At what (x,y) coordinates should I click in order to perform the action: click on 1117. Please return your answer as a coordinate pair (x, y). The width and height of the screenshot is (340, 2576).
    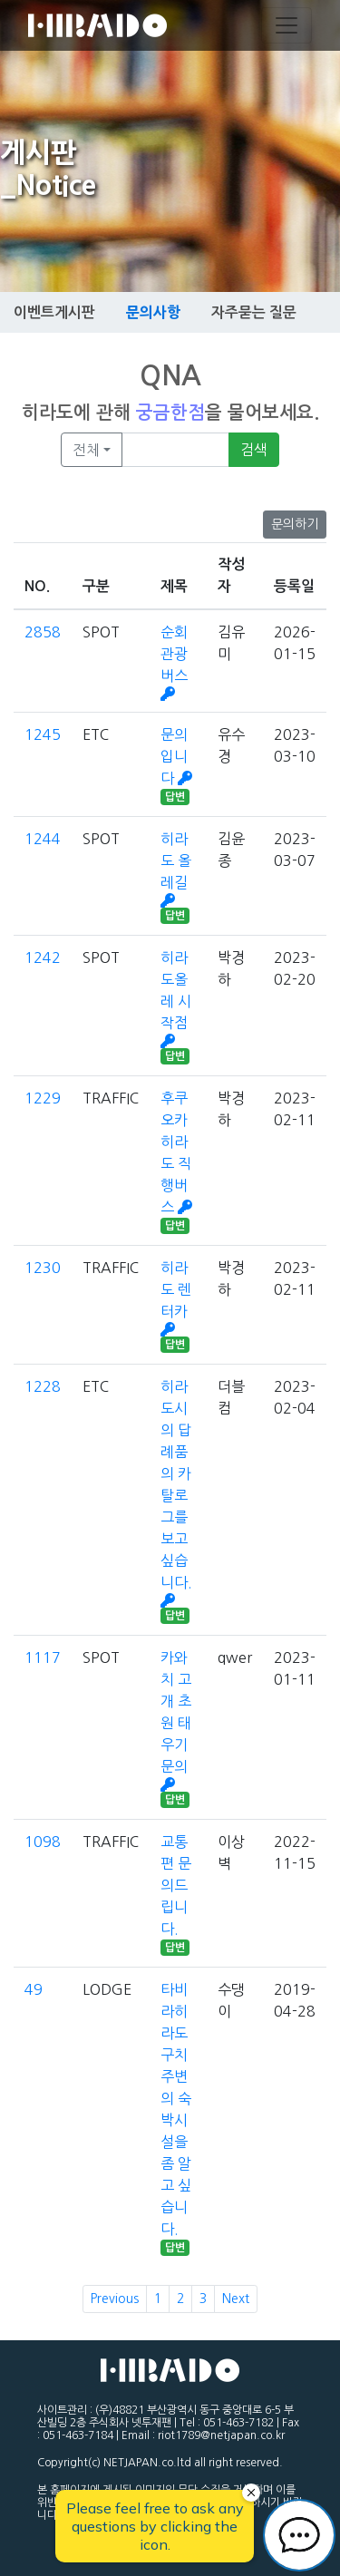
    Looking at the image, I should click on (42, 1657).